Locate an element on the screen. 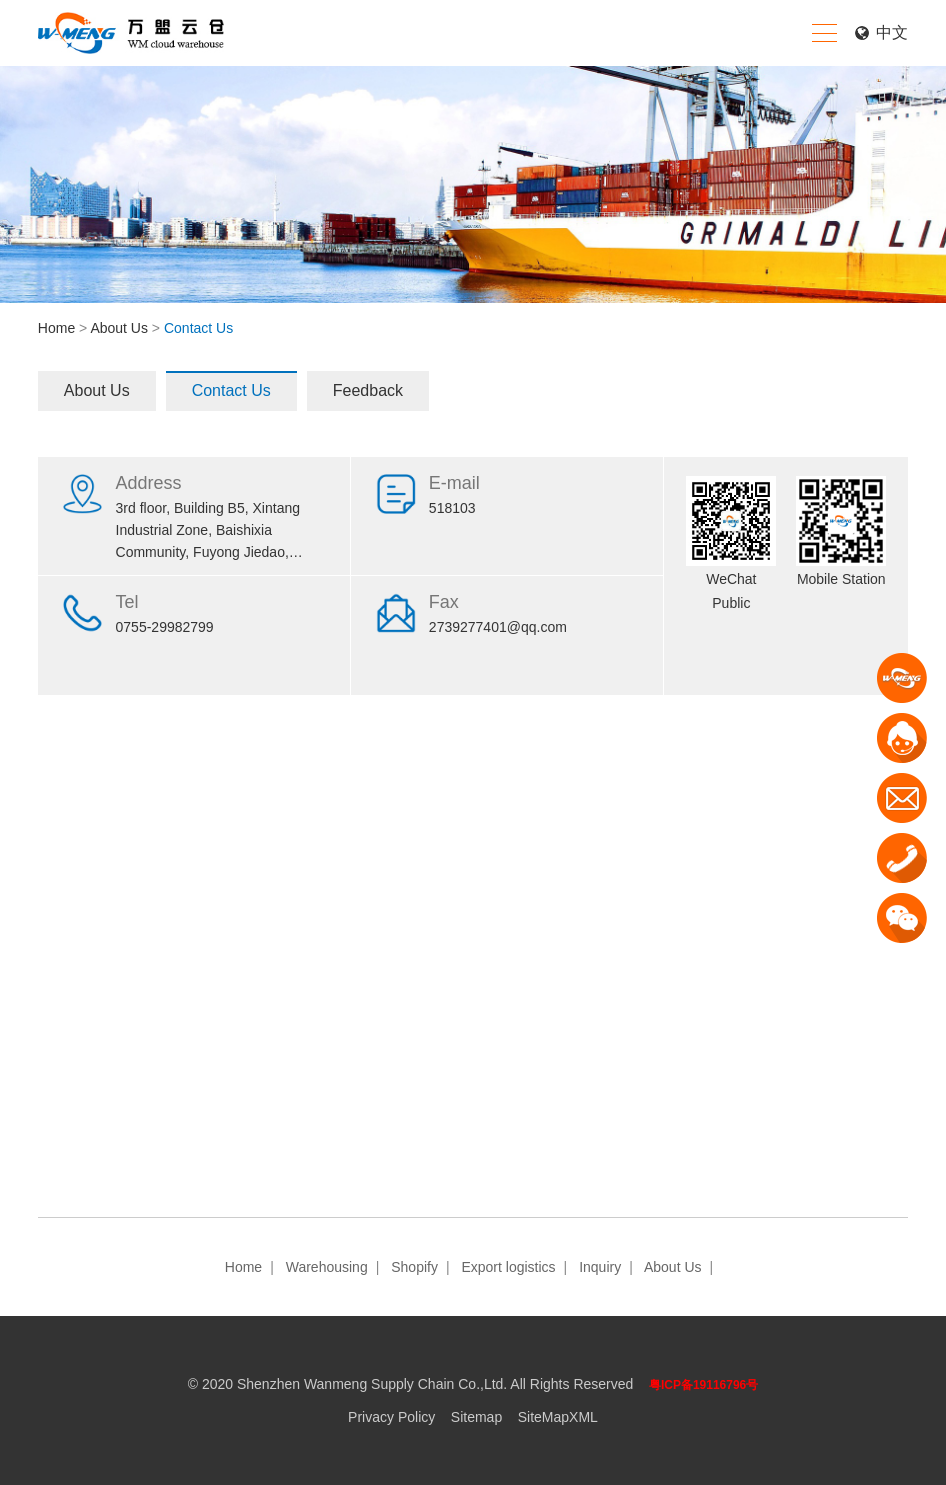 The image size is (946, 1485). Warehousing is located at coordinates (327, 1267).